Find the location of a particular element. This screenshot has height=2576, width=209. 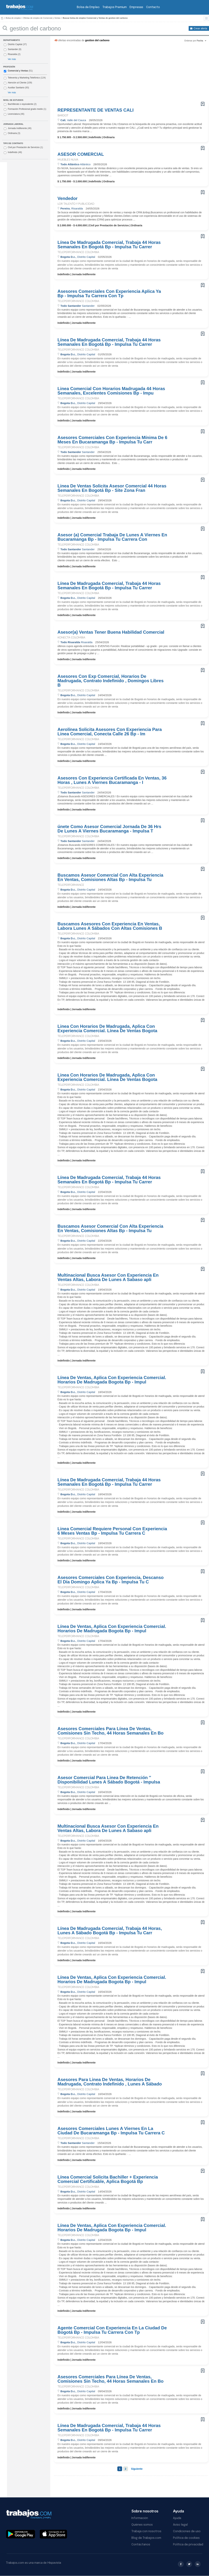

Multinacional Busca Asesor Con Experiencia En Ventas Altas, Labora De Lunes A Sabaso apli is located at coordinates (108, 1277).